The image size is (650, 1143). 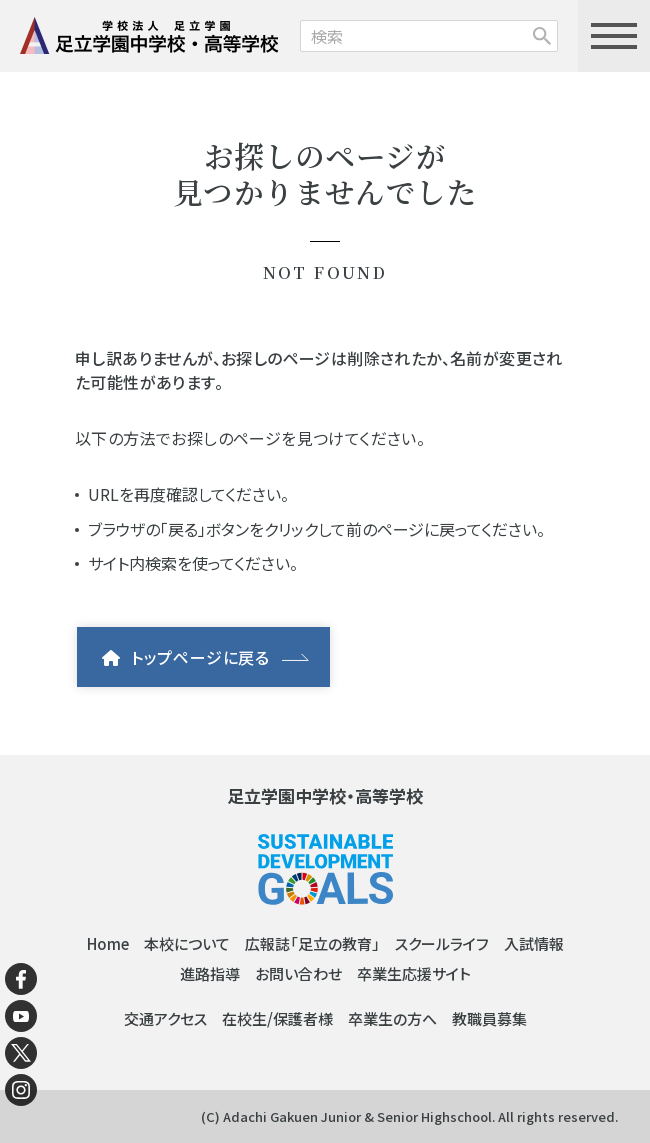 I want to click on お問い合わせ, so click(x=298, y=973).